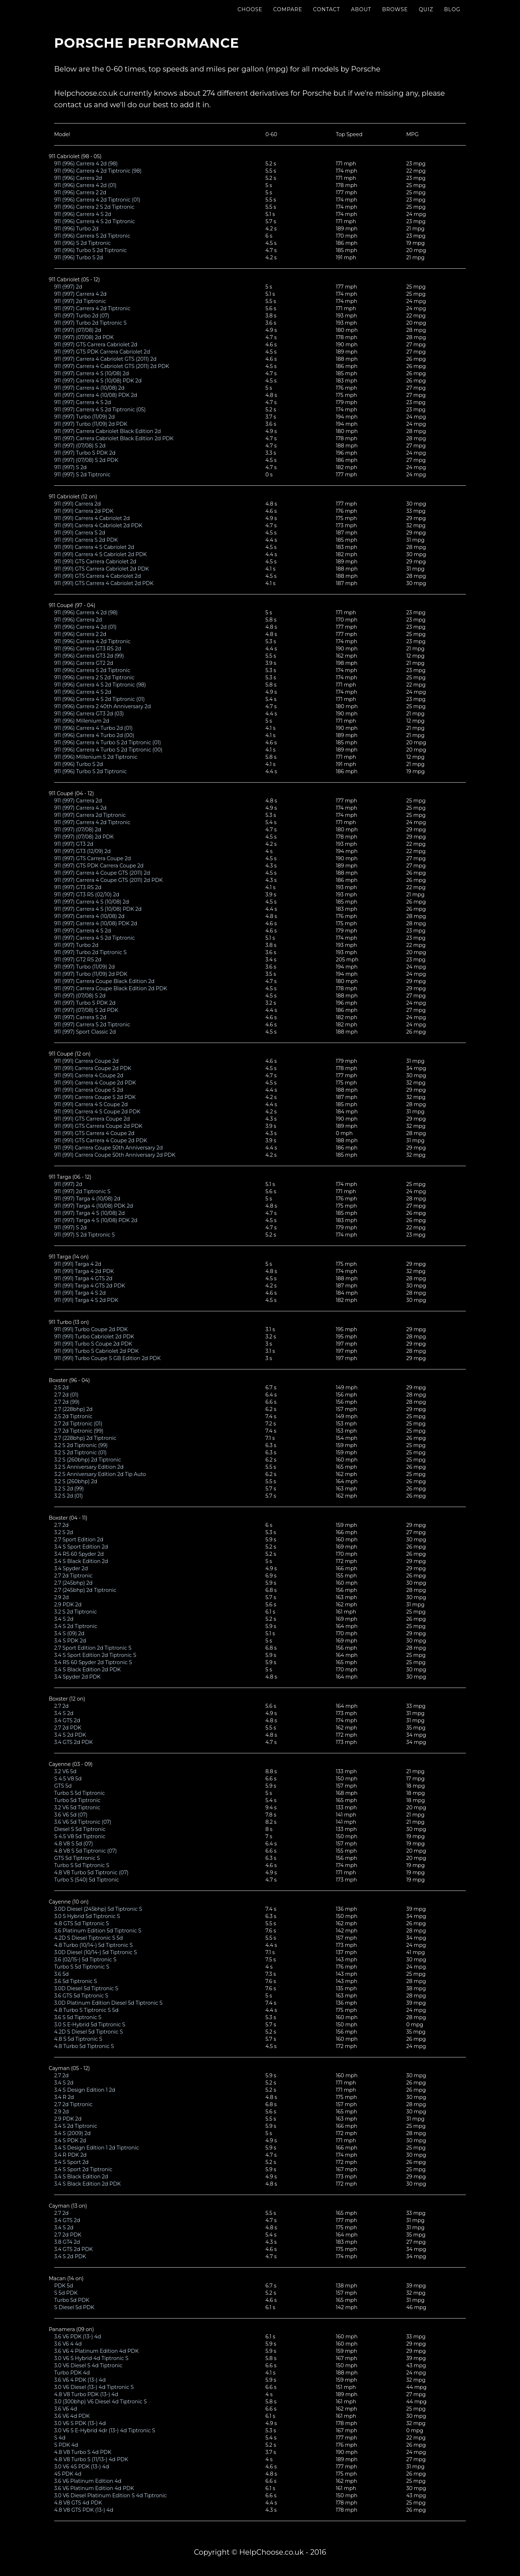 Image resolution: width=520 pixels, height=2576 pixels. What do you see at coordinates (72, 2133) in the screenshot?
I see `3.4 S (2009) 2d` at bounding box center [72, 2133].